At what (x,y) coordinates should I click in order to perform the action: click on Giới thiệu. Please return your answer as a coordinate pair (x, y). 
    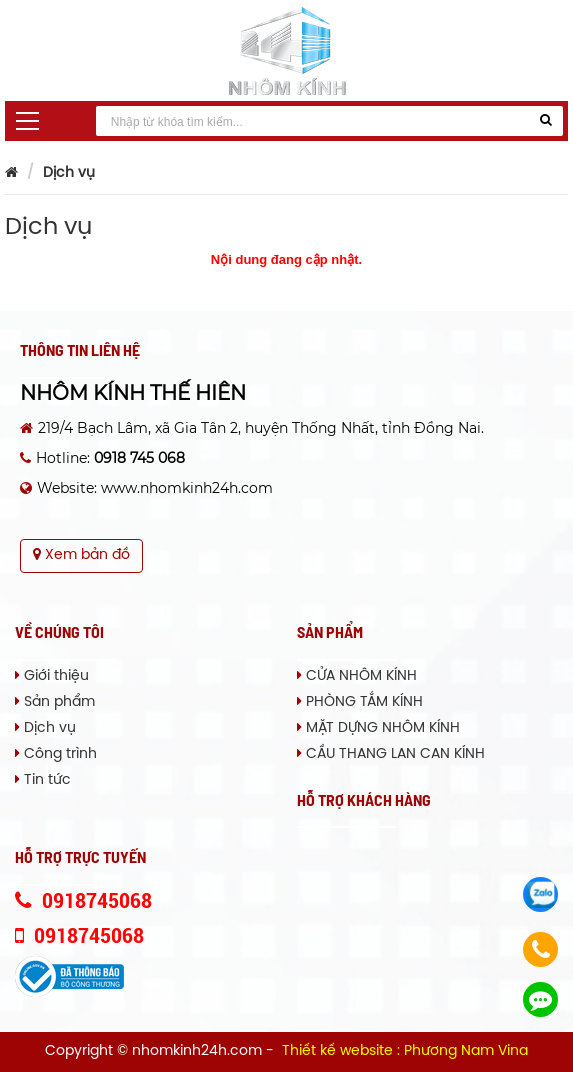
    Looking at the image, I should click on (52, 676).